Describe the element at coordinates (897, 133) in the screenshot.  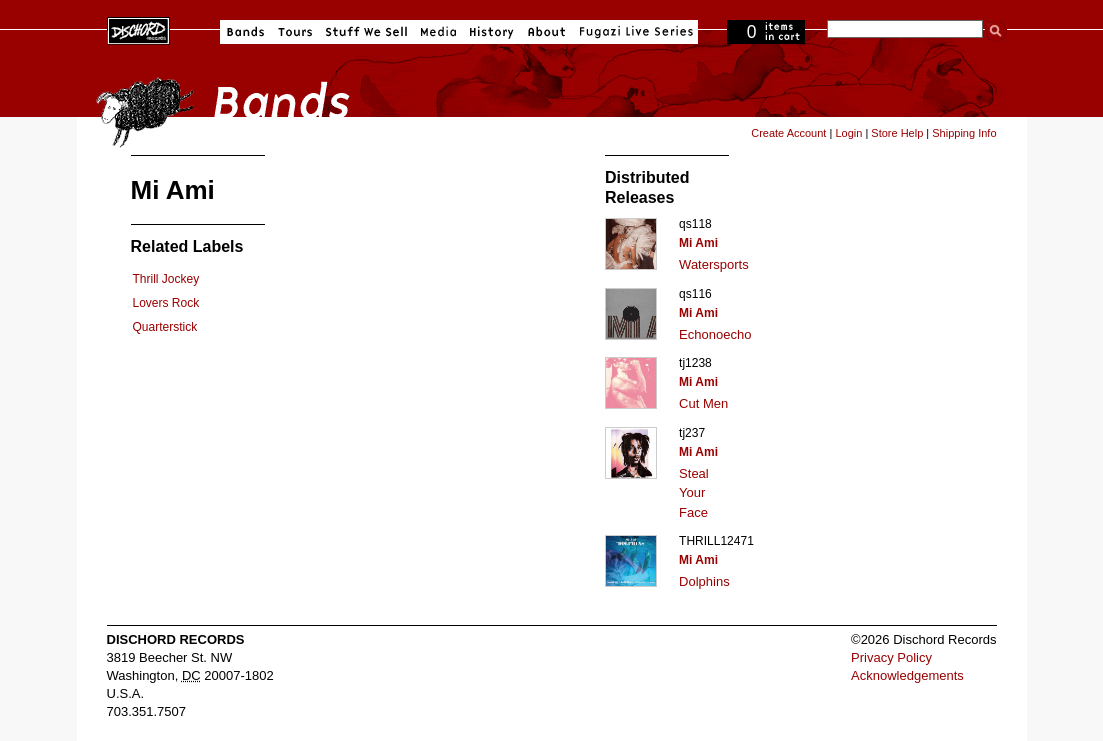
I see `Store Help` at that location.